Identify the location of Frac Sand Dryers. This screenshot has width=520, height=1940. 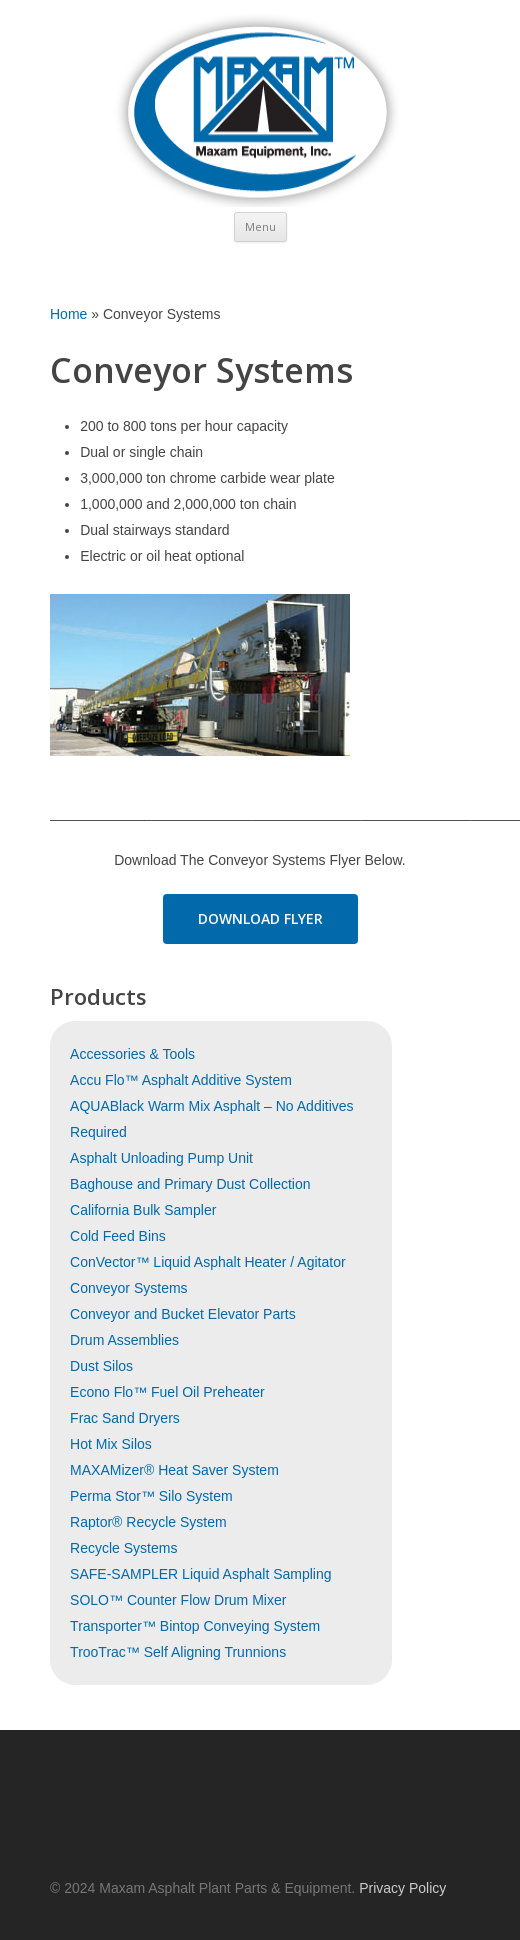
(125, 1418).